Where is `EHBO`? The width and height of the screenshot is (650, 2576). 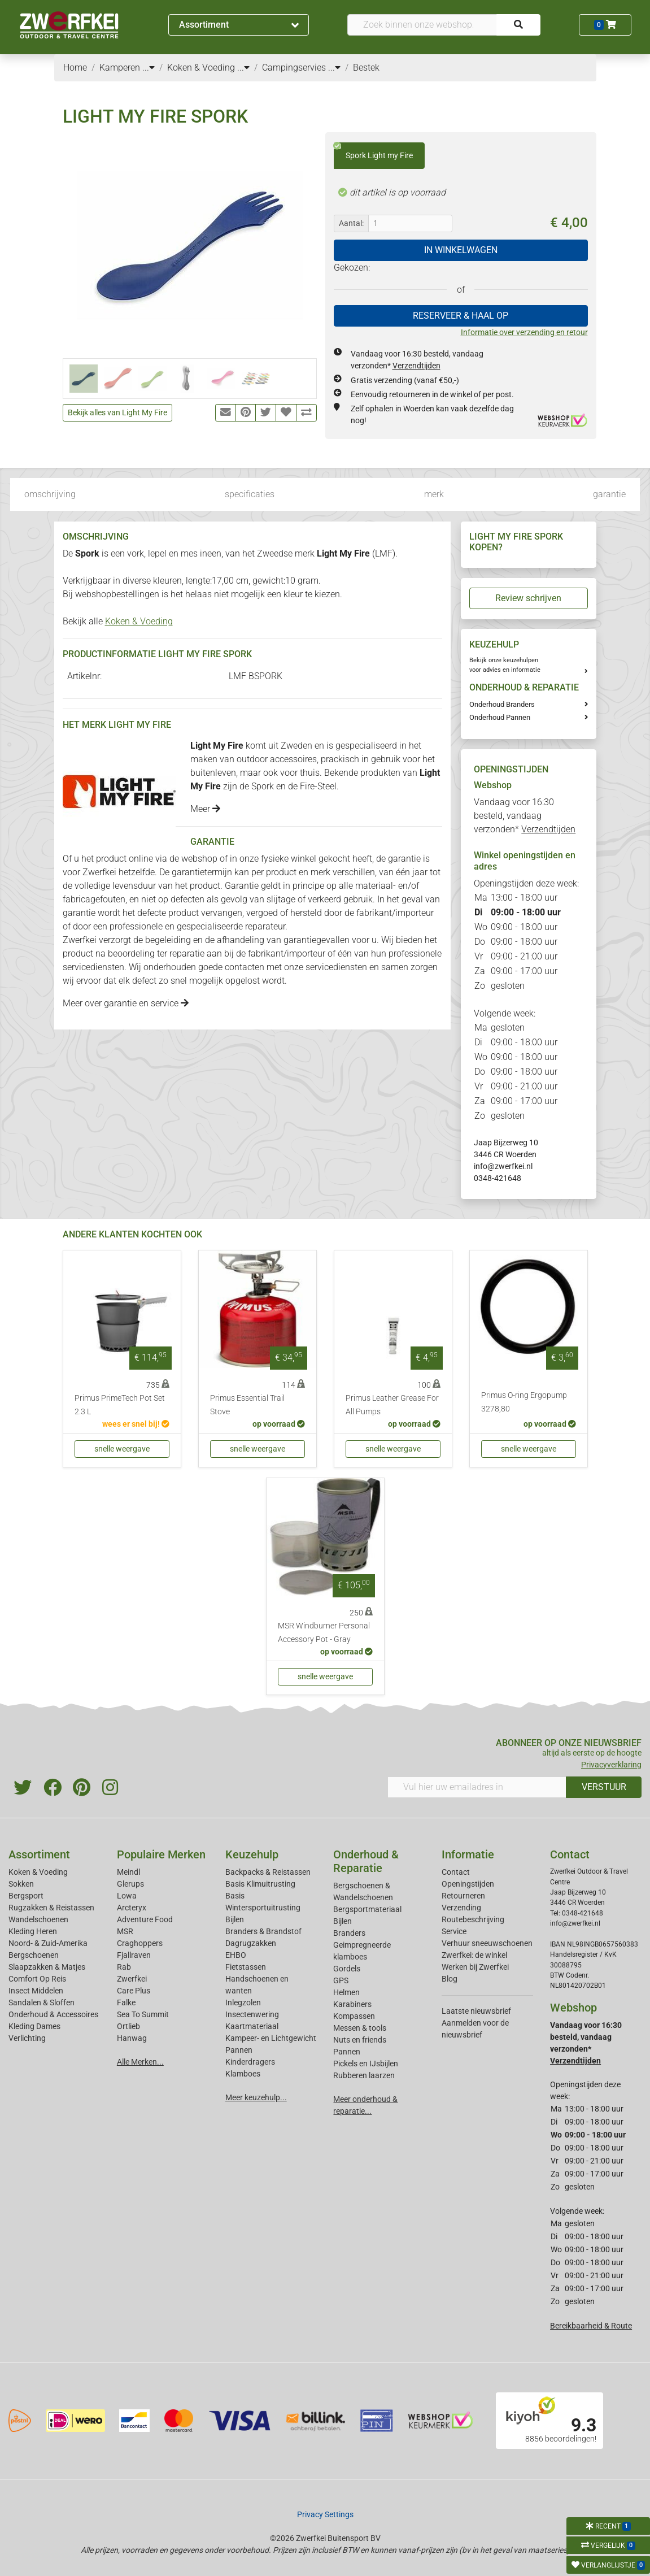 EHBO is located at coordinates (235, 1955).